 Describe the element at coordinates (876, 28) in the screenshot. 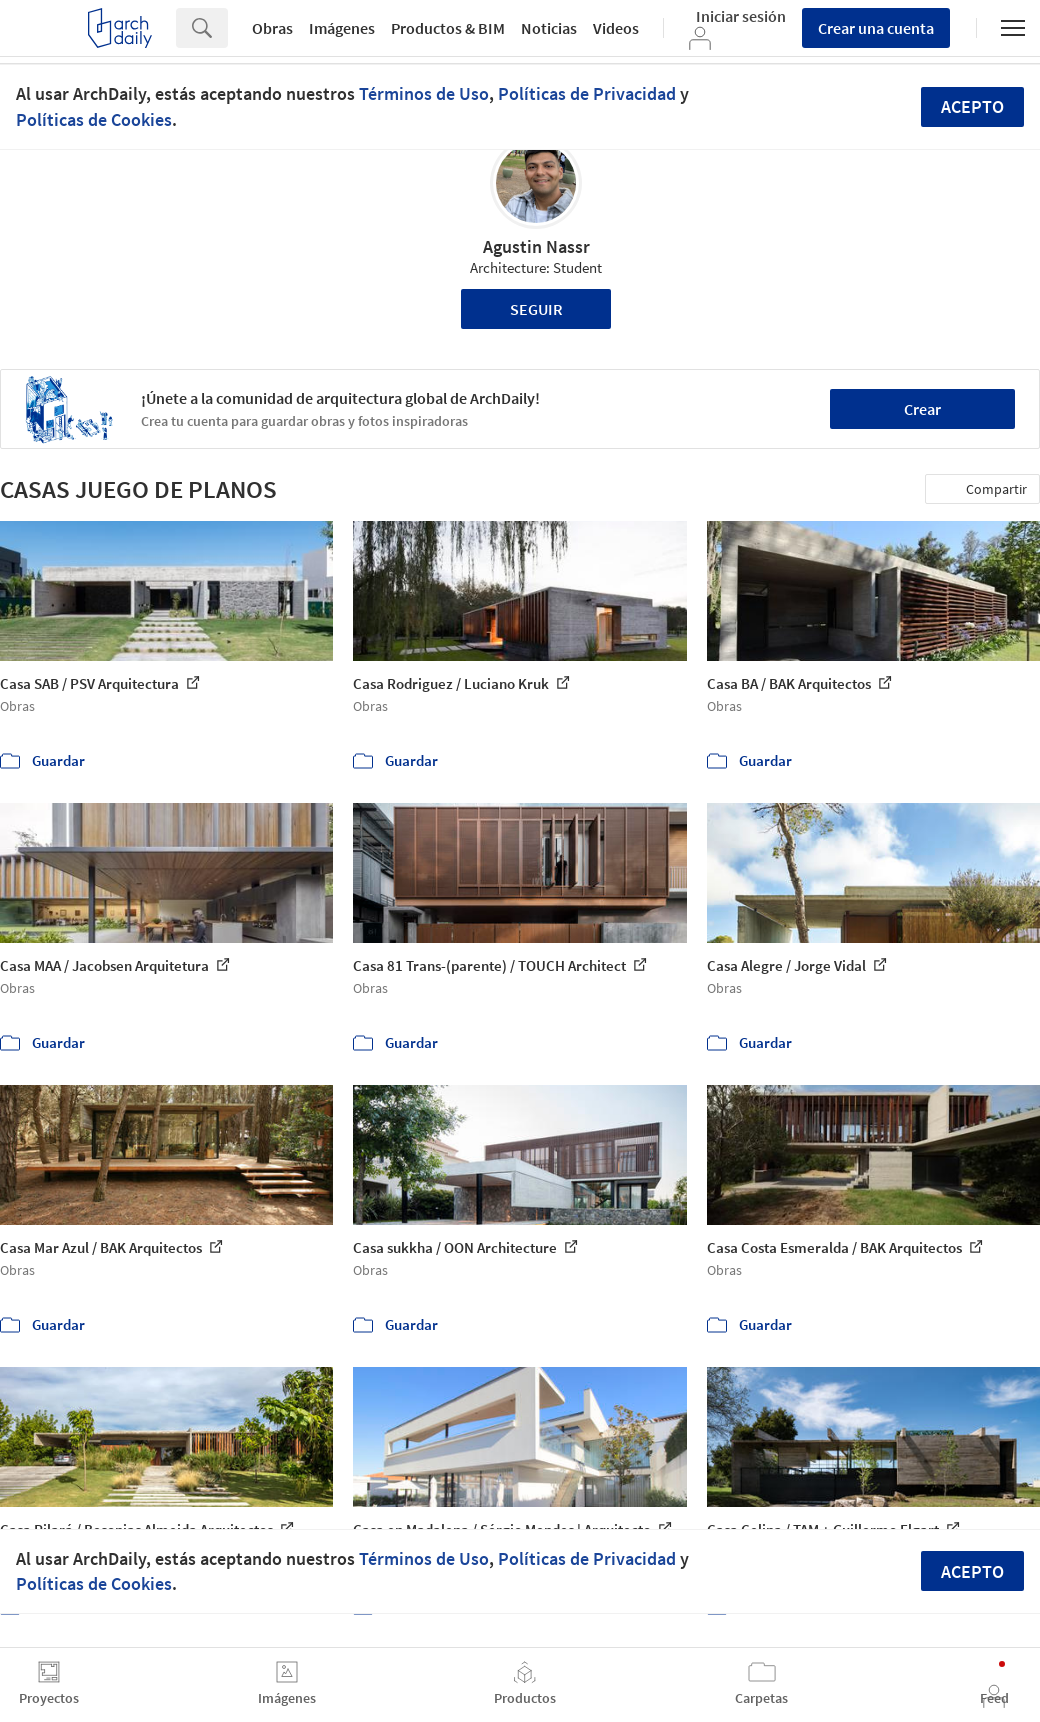

I see `Crear una cuenta` at that location.